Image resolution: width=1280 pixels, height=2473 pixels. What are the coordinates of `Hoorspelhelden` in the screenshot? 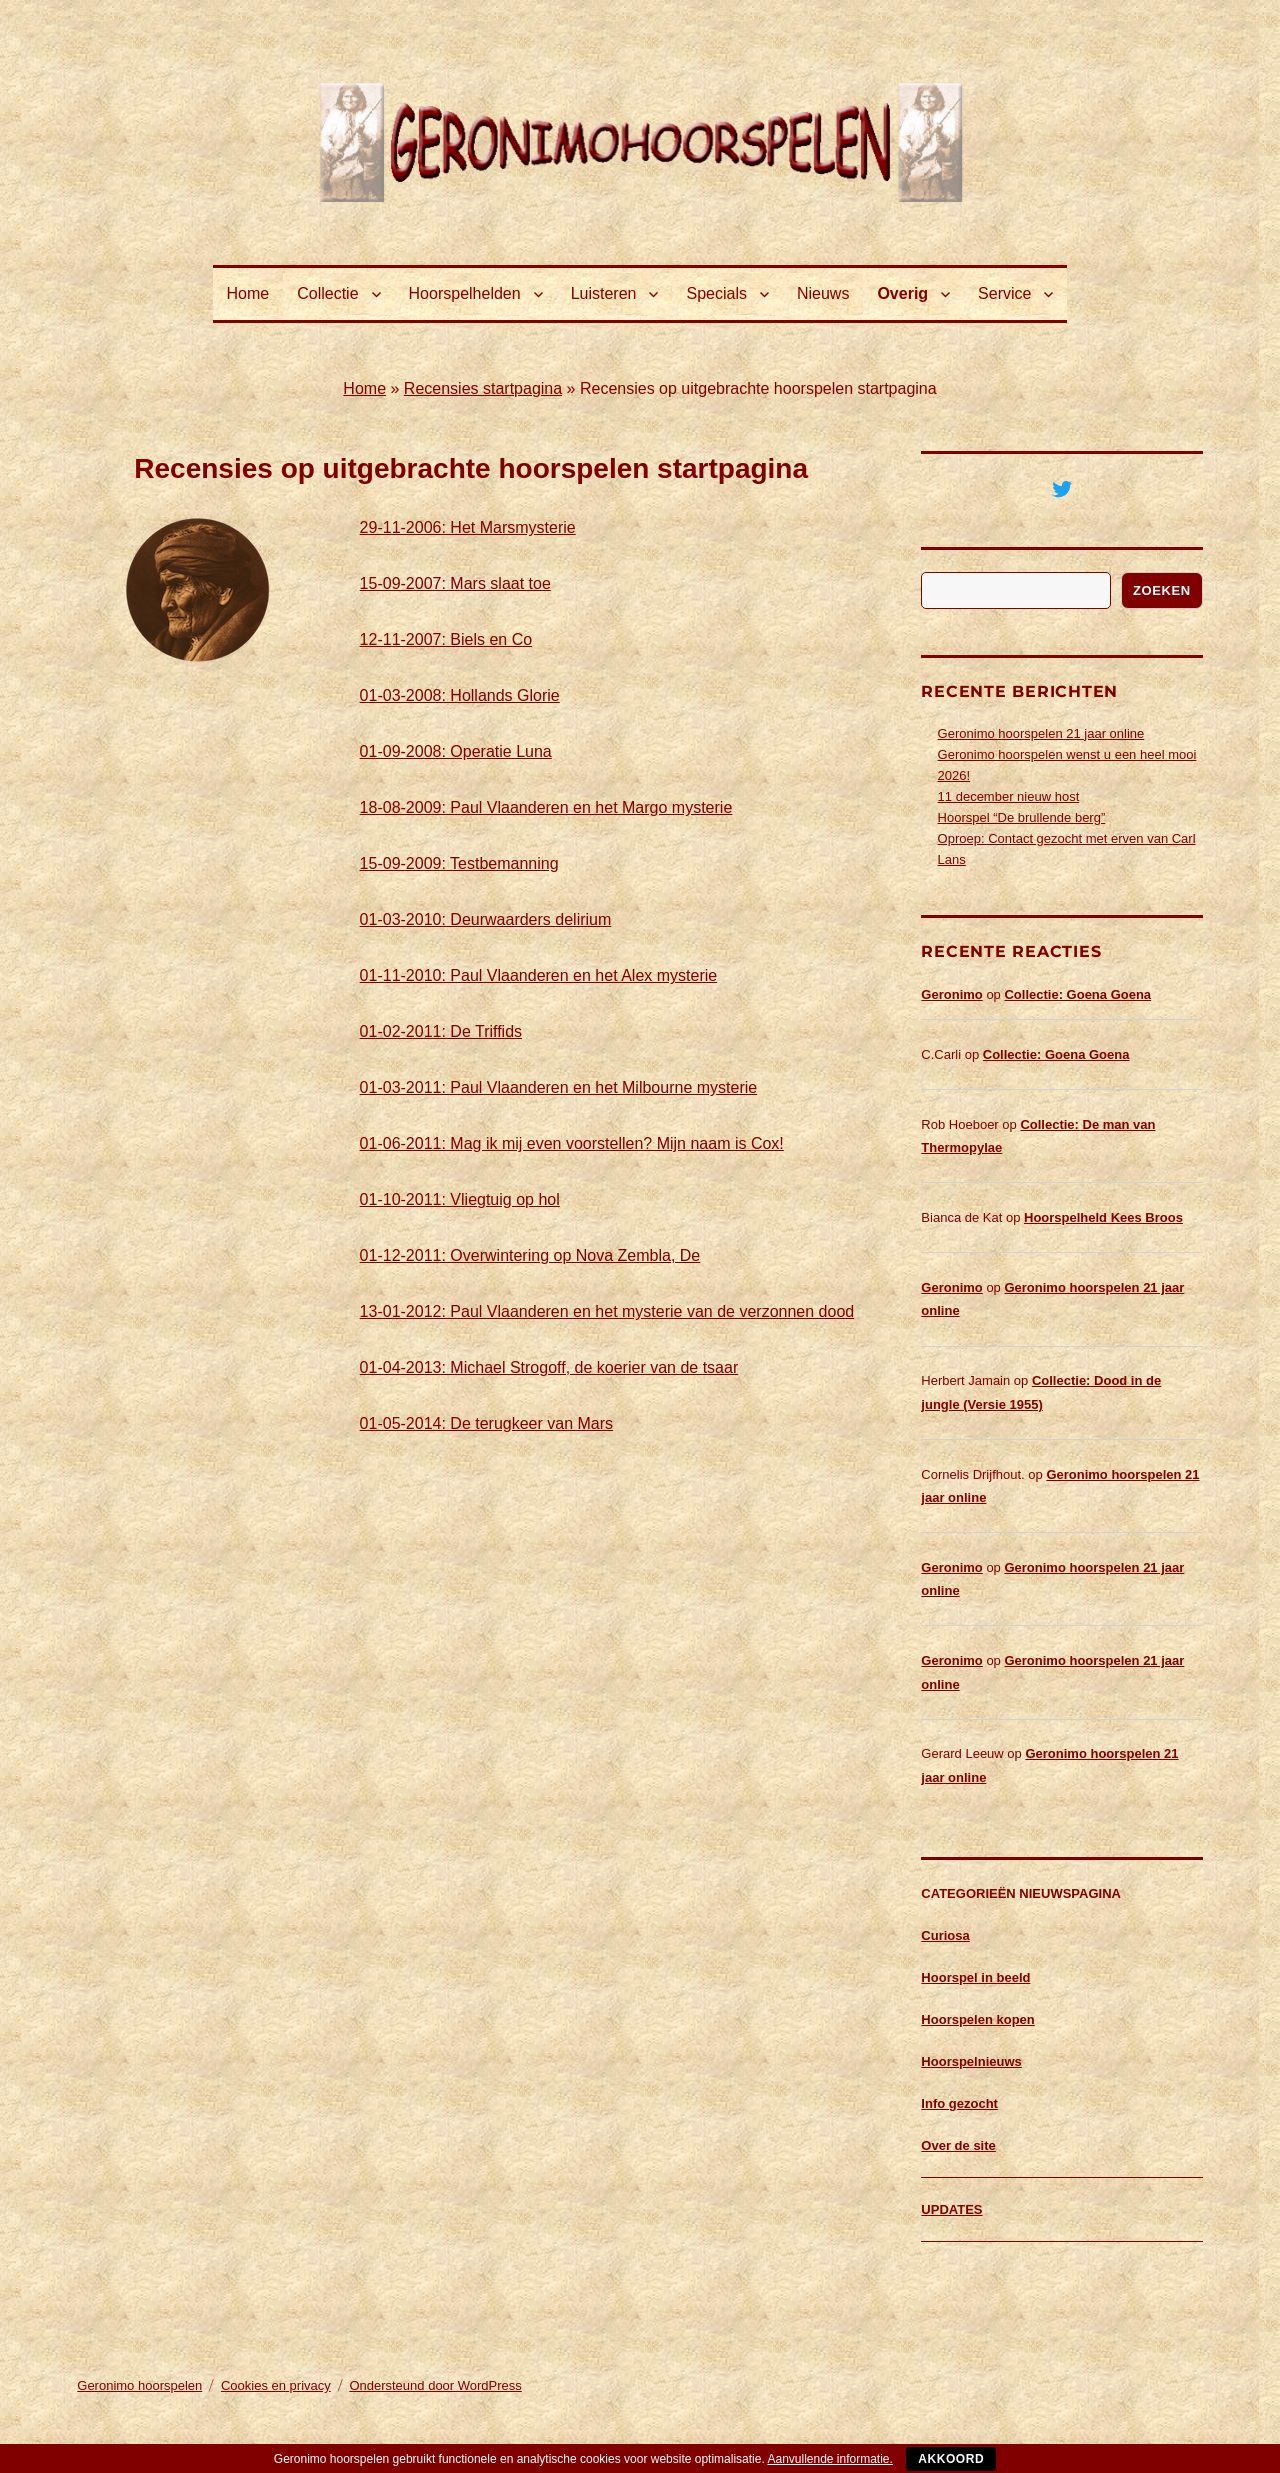 It's located at (465, 293).